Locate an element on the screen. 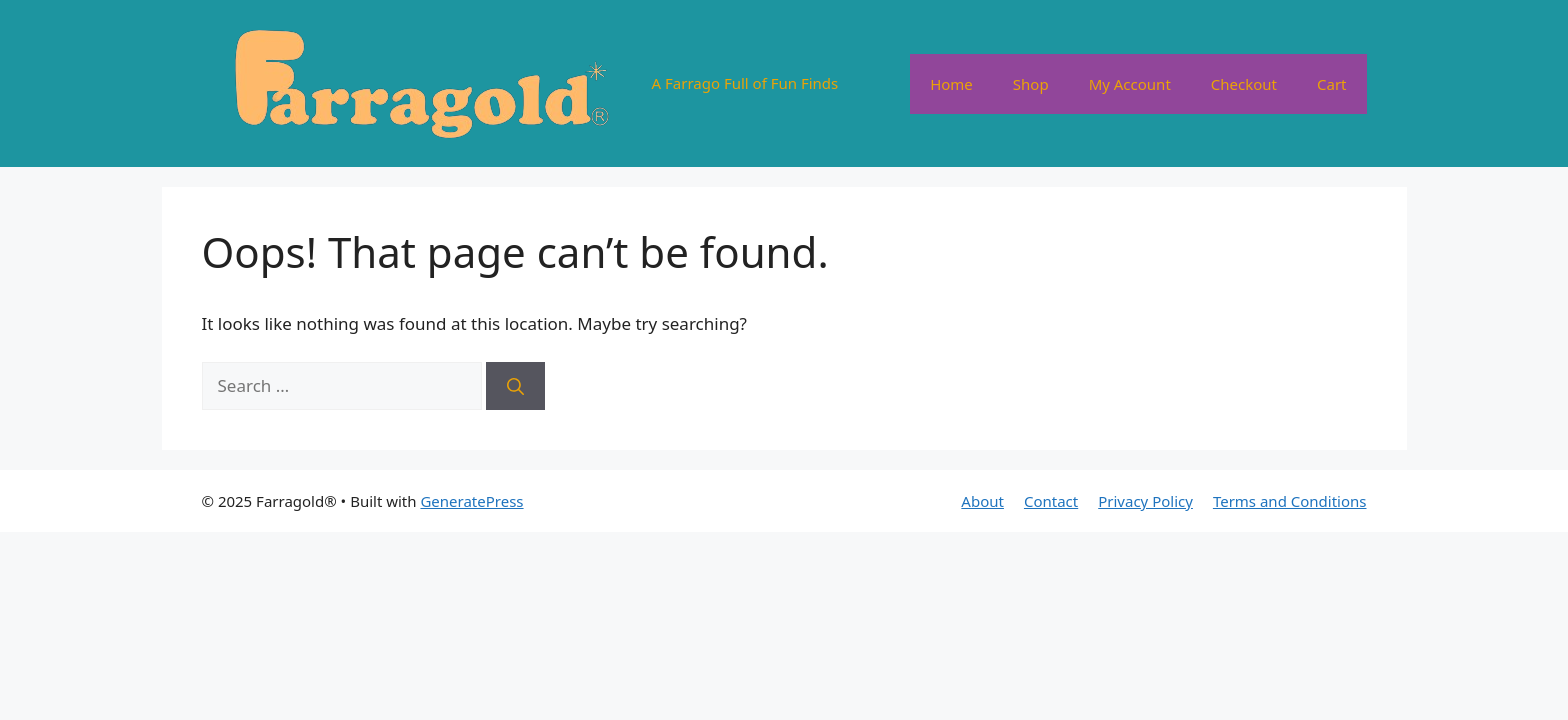 The image size is (1568, 720). Checkout is located at coordinates (1244, 84).